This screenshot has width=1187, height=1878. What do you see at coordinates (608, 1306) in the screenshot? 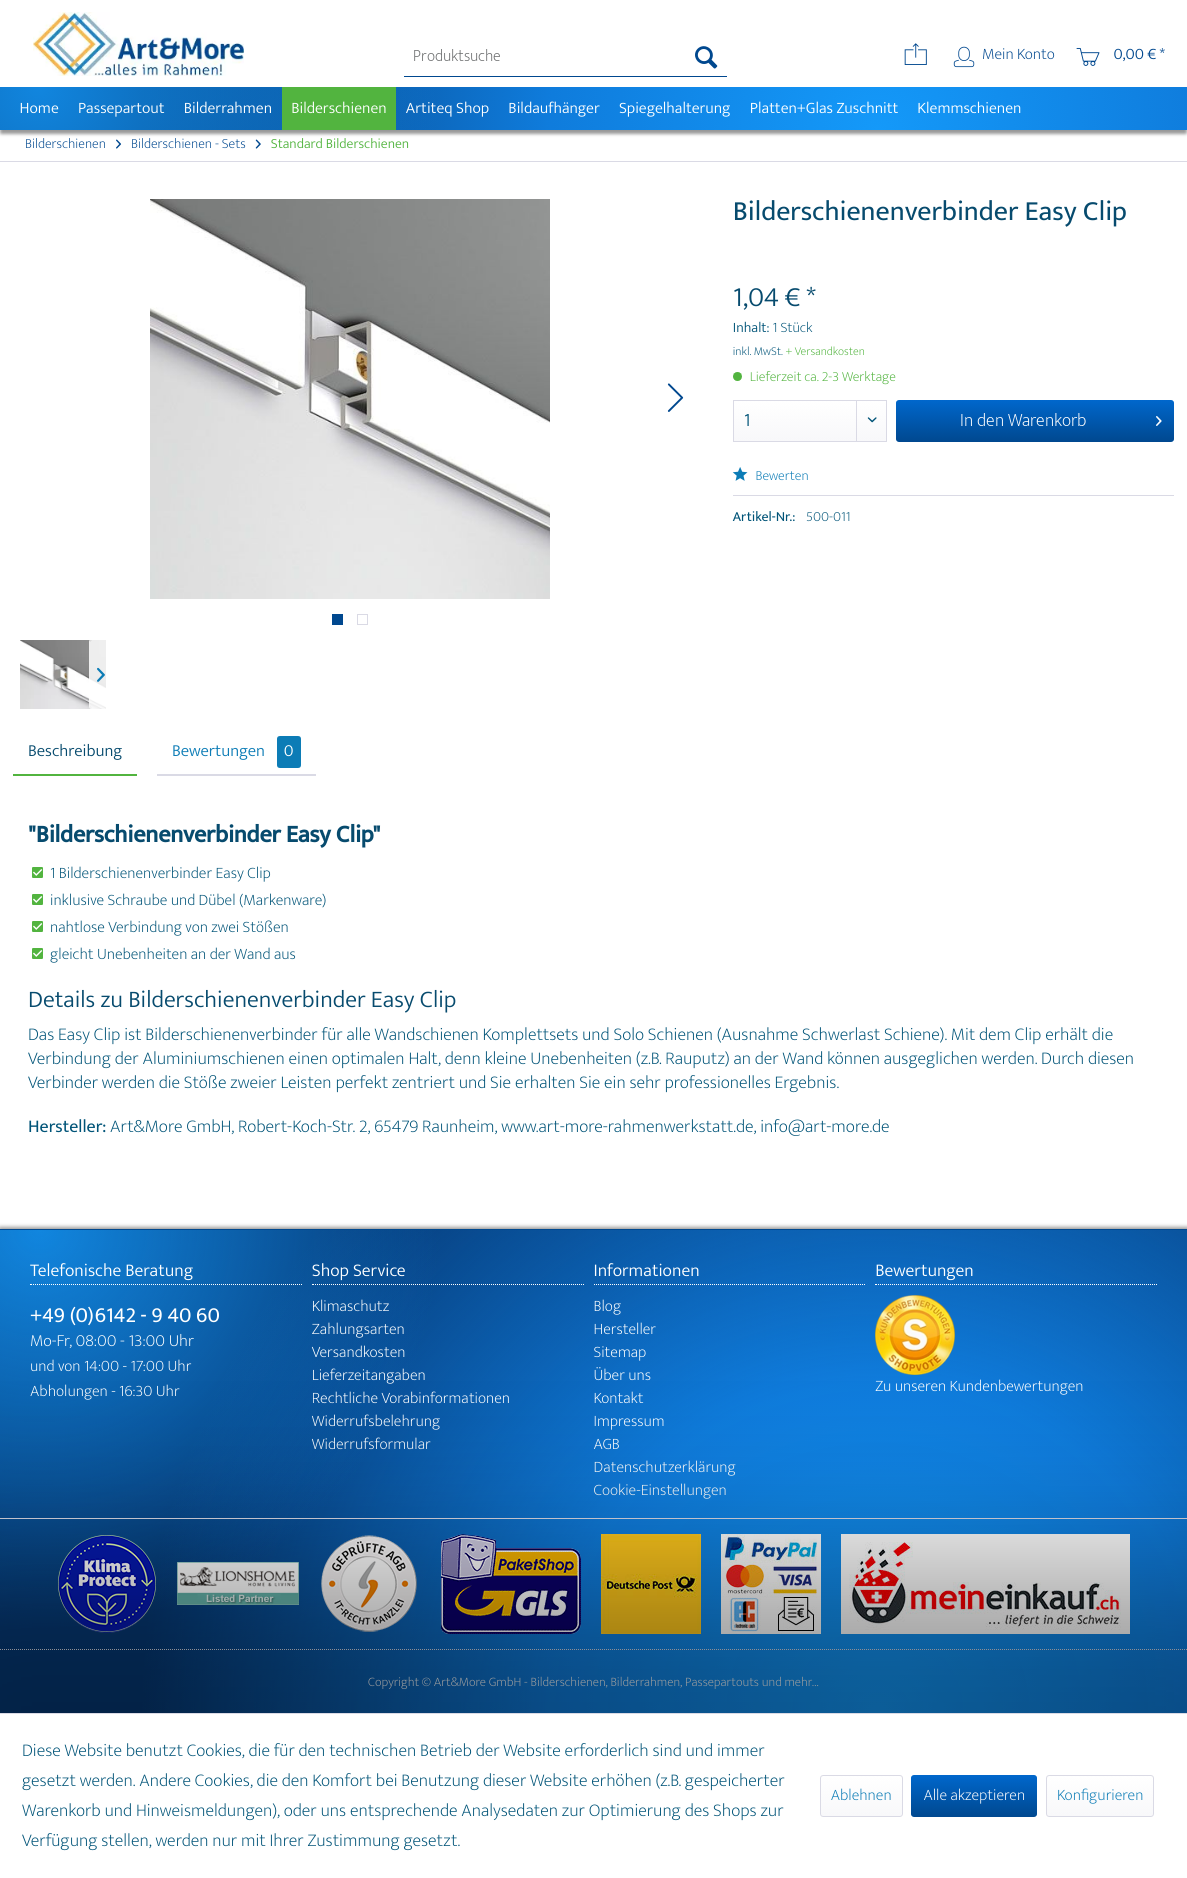
I see `Blog` at bounding box center [608, 1306].